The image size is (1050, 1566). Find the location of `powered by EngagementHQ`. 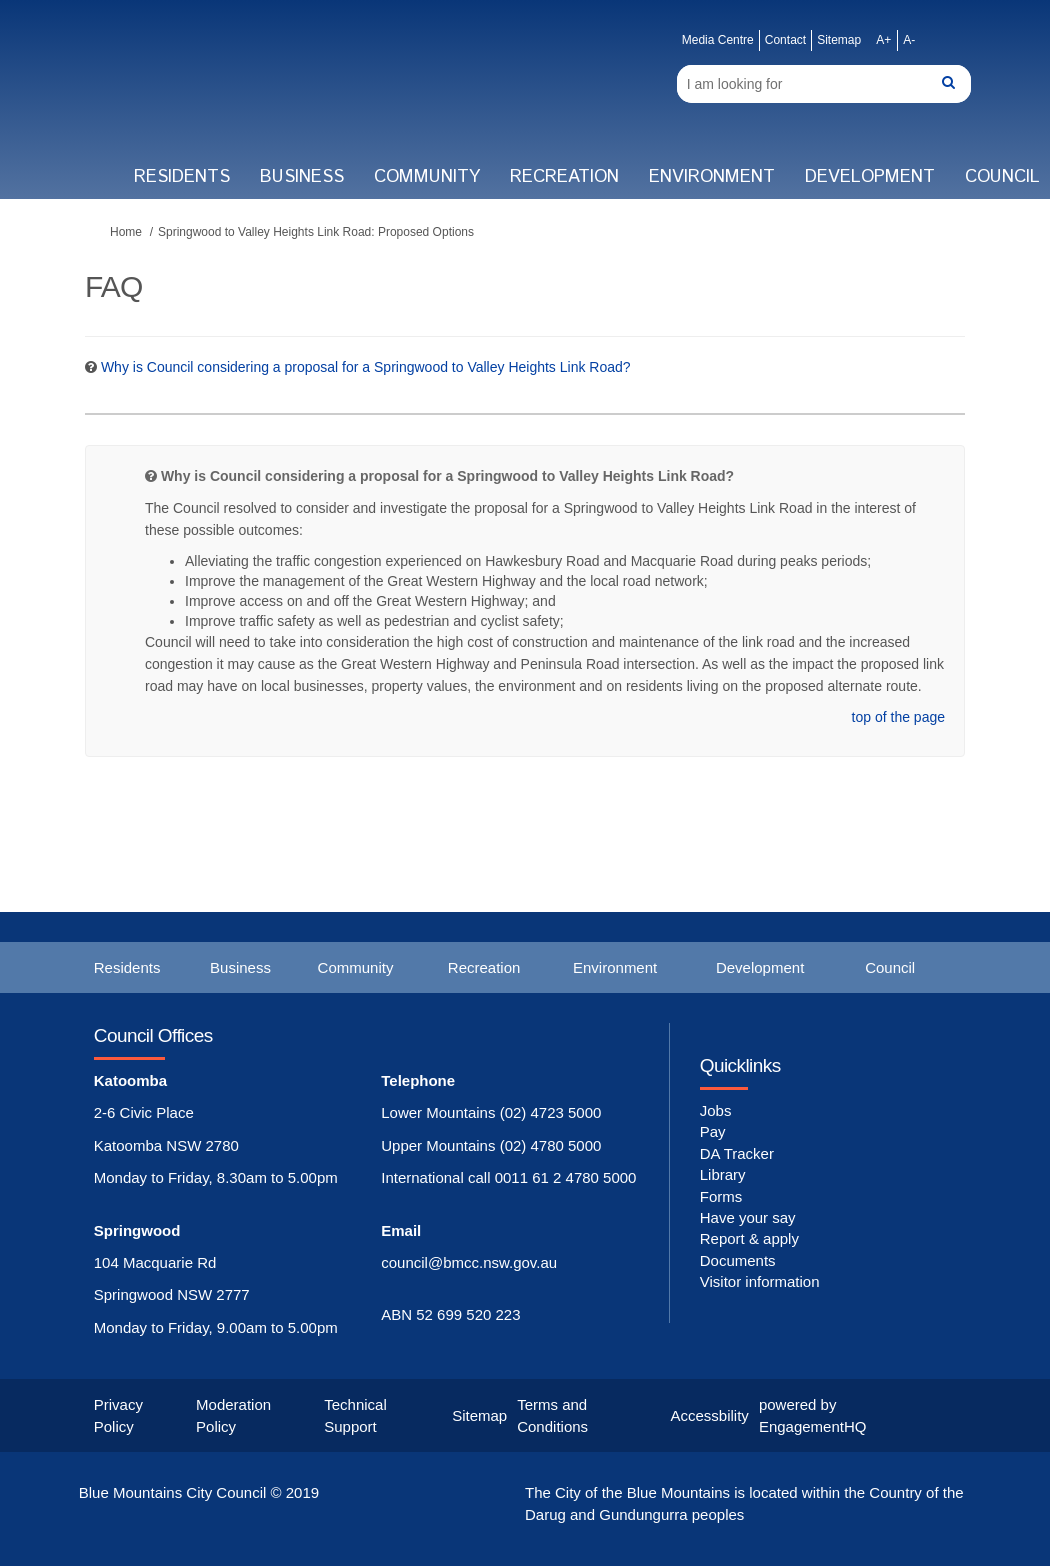

powered by EngagementHQ is located at coordinates (813, 1415).